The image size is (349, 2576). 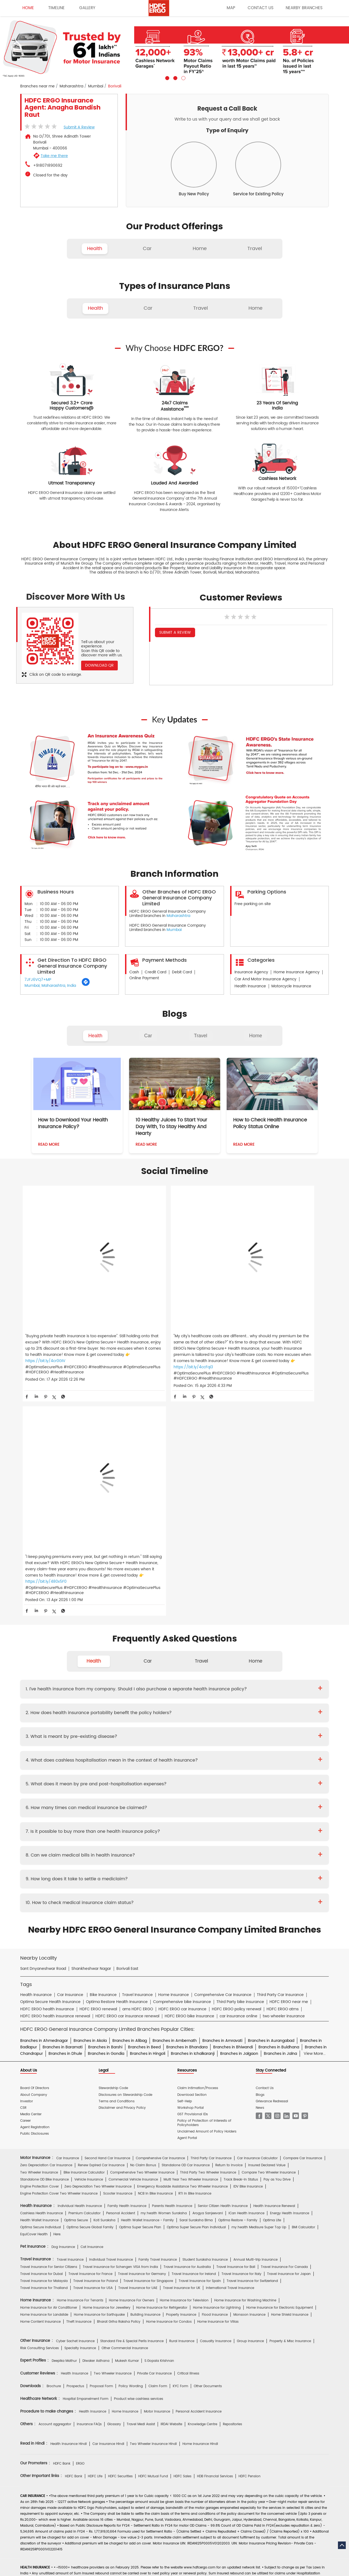 What do you see at coordinates (40, 2087) in the screenshot?
I see `Home Content Insurance` at bounding box center [40, 2087].